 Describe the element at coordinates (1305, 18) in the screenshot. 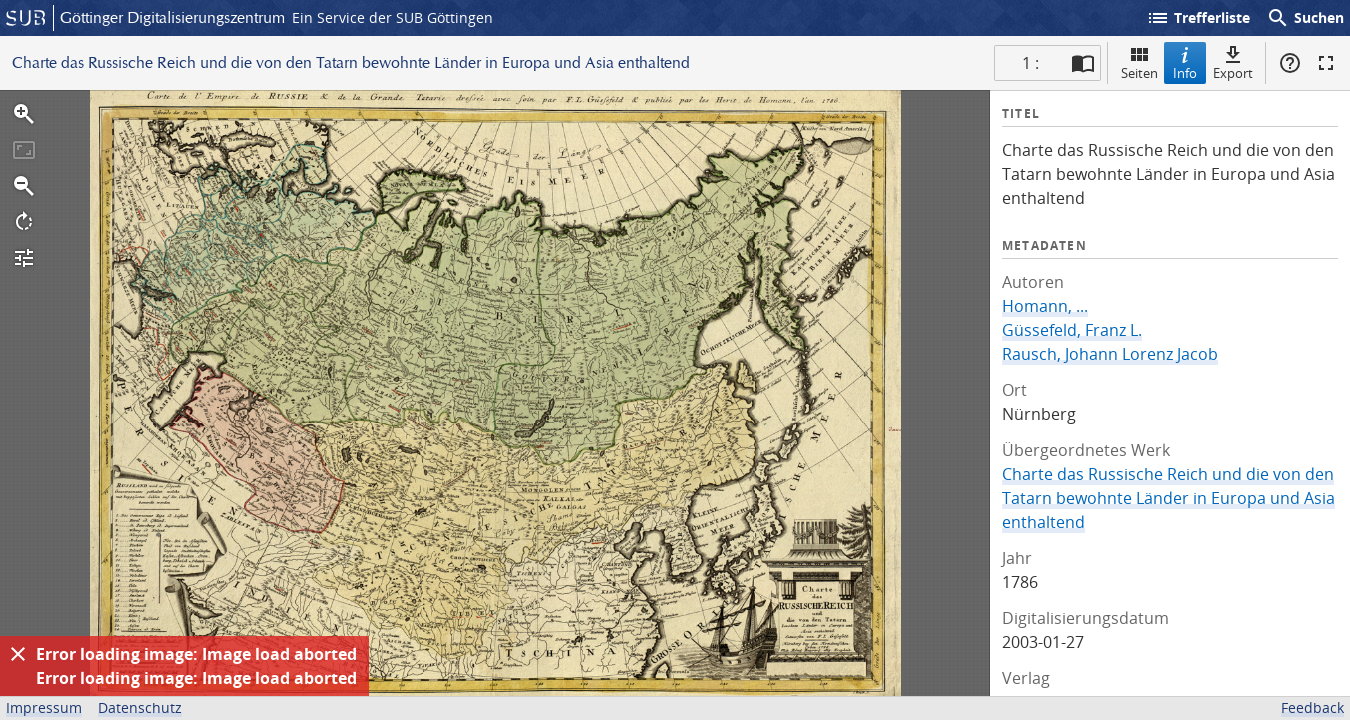

I see `Suchen` at that location.